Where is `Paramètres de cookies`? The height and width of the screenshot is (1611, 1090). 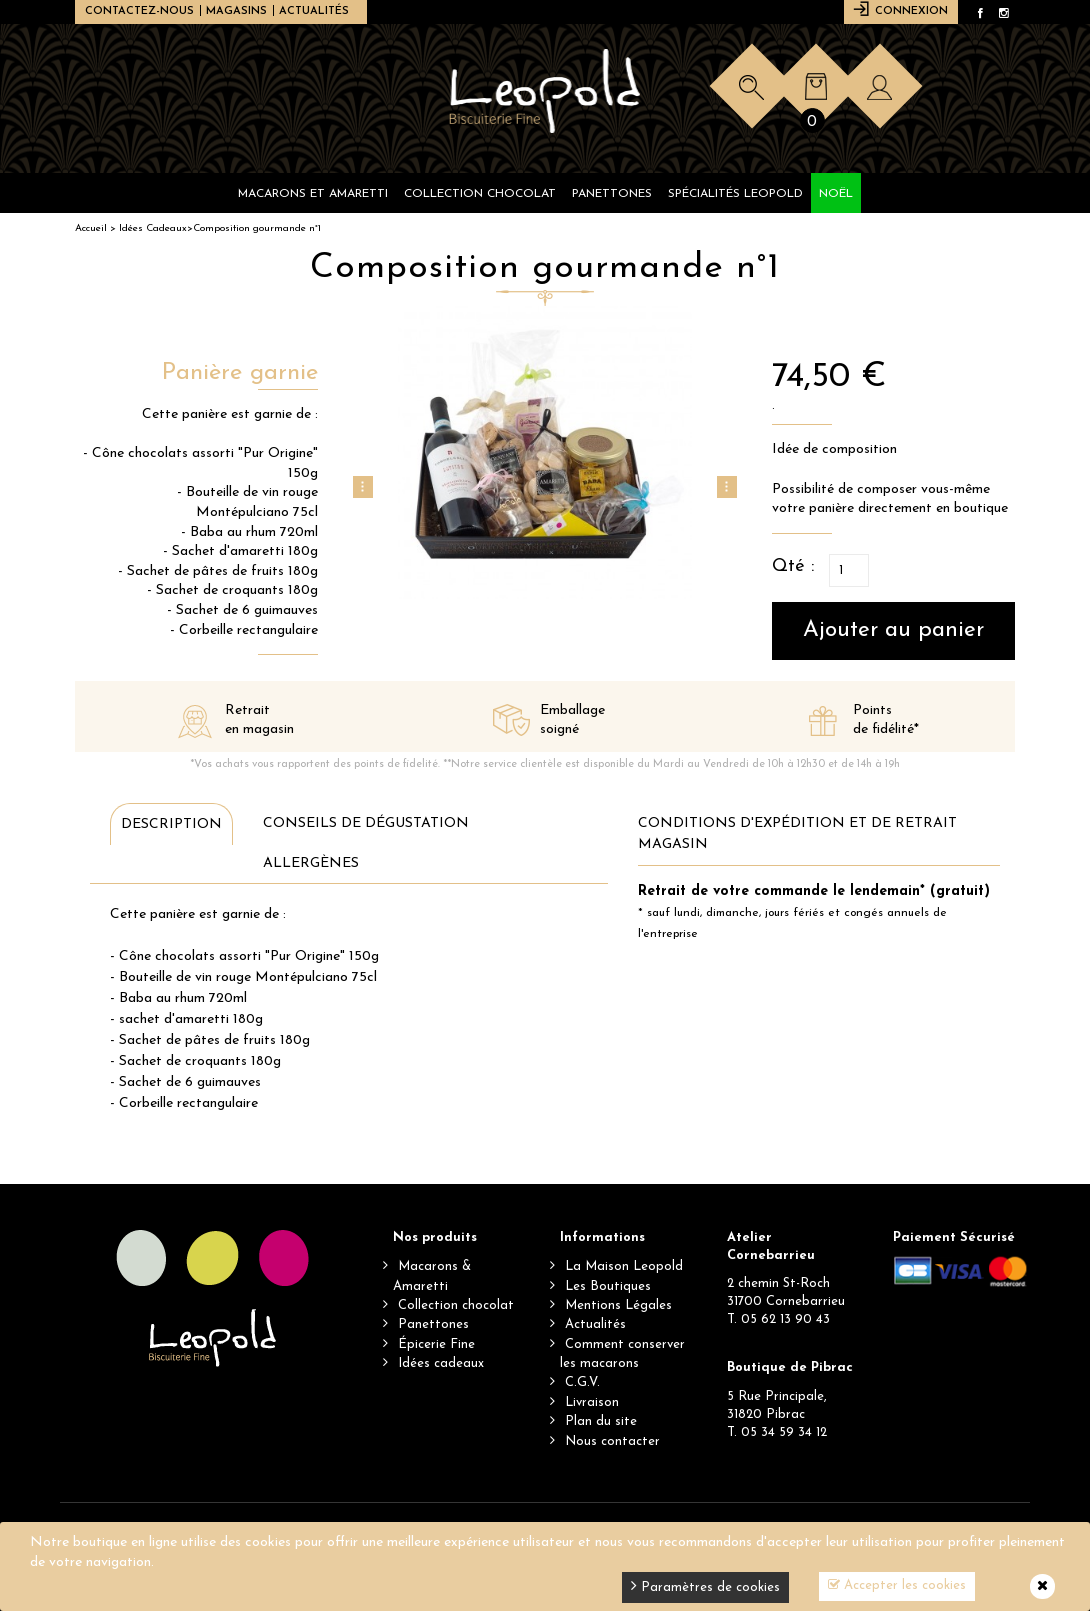
Paramètres de cookies is located at coordinates (705, 1585).